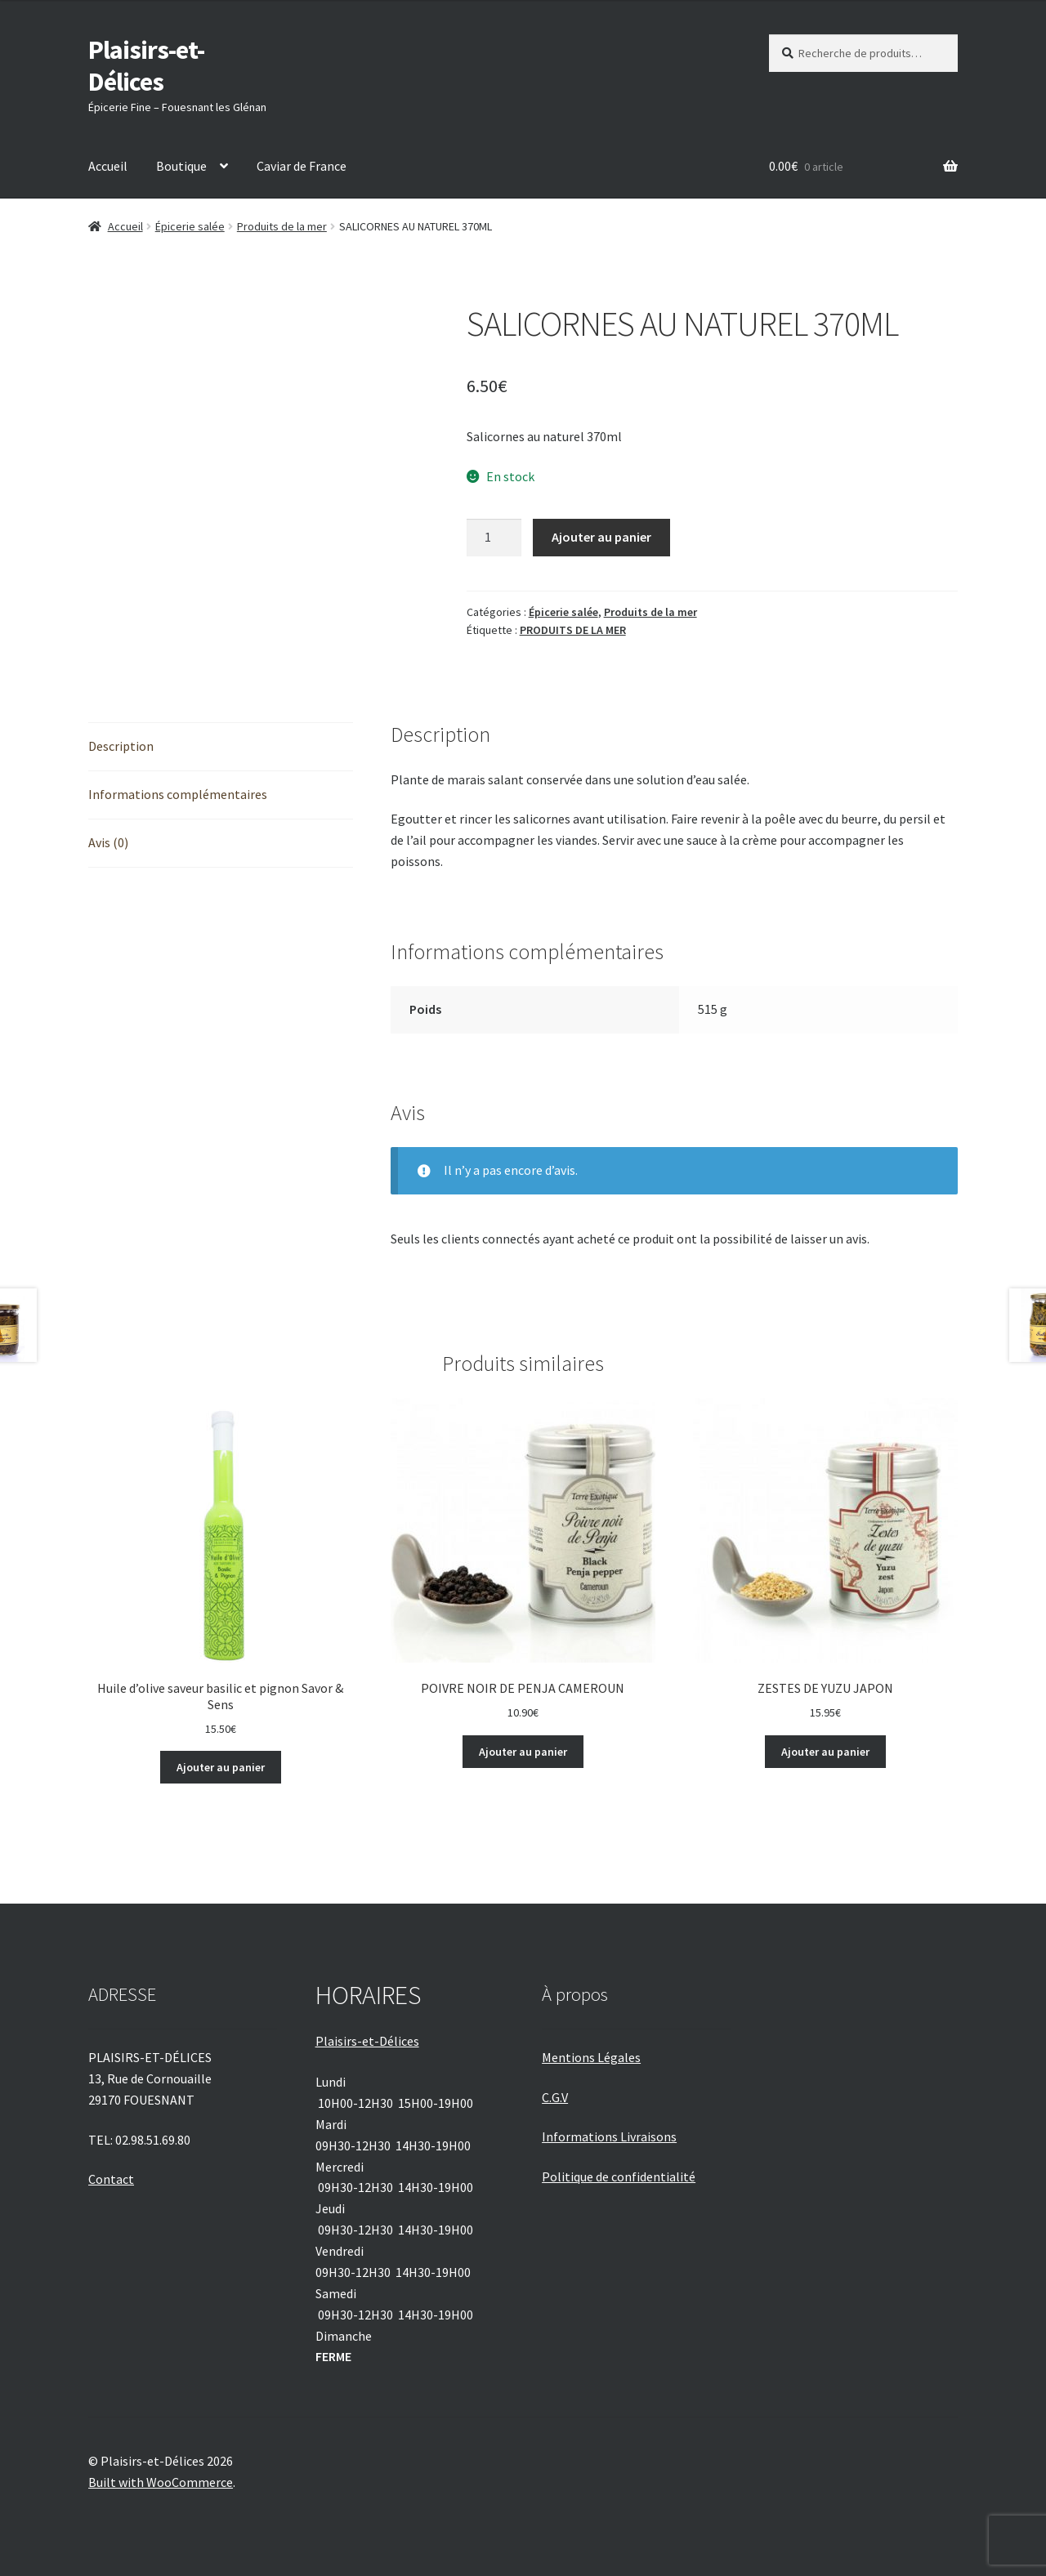 The height and width of the screenshot is (2576, 1046). I want to click on Description [tab], so click(121, 746).